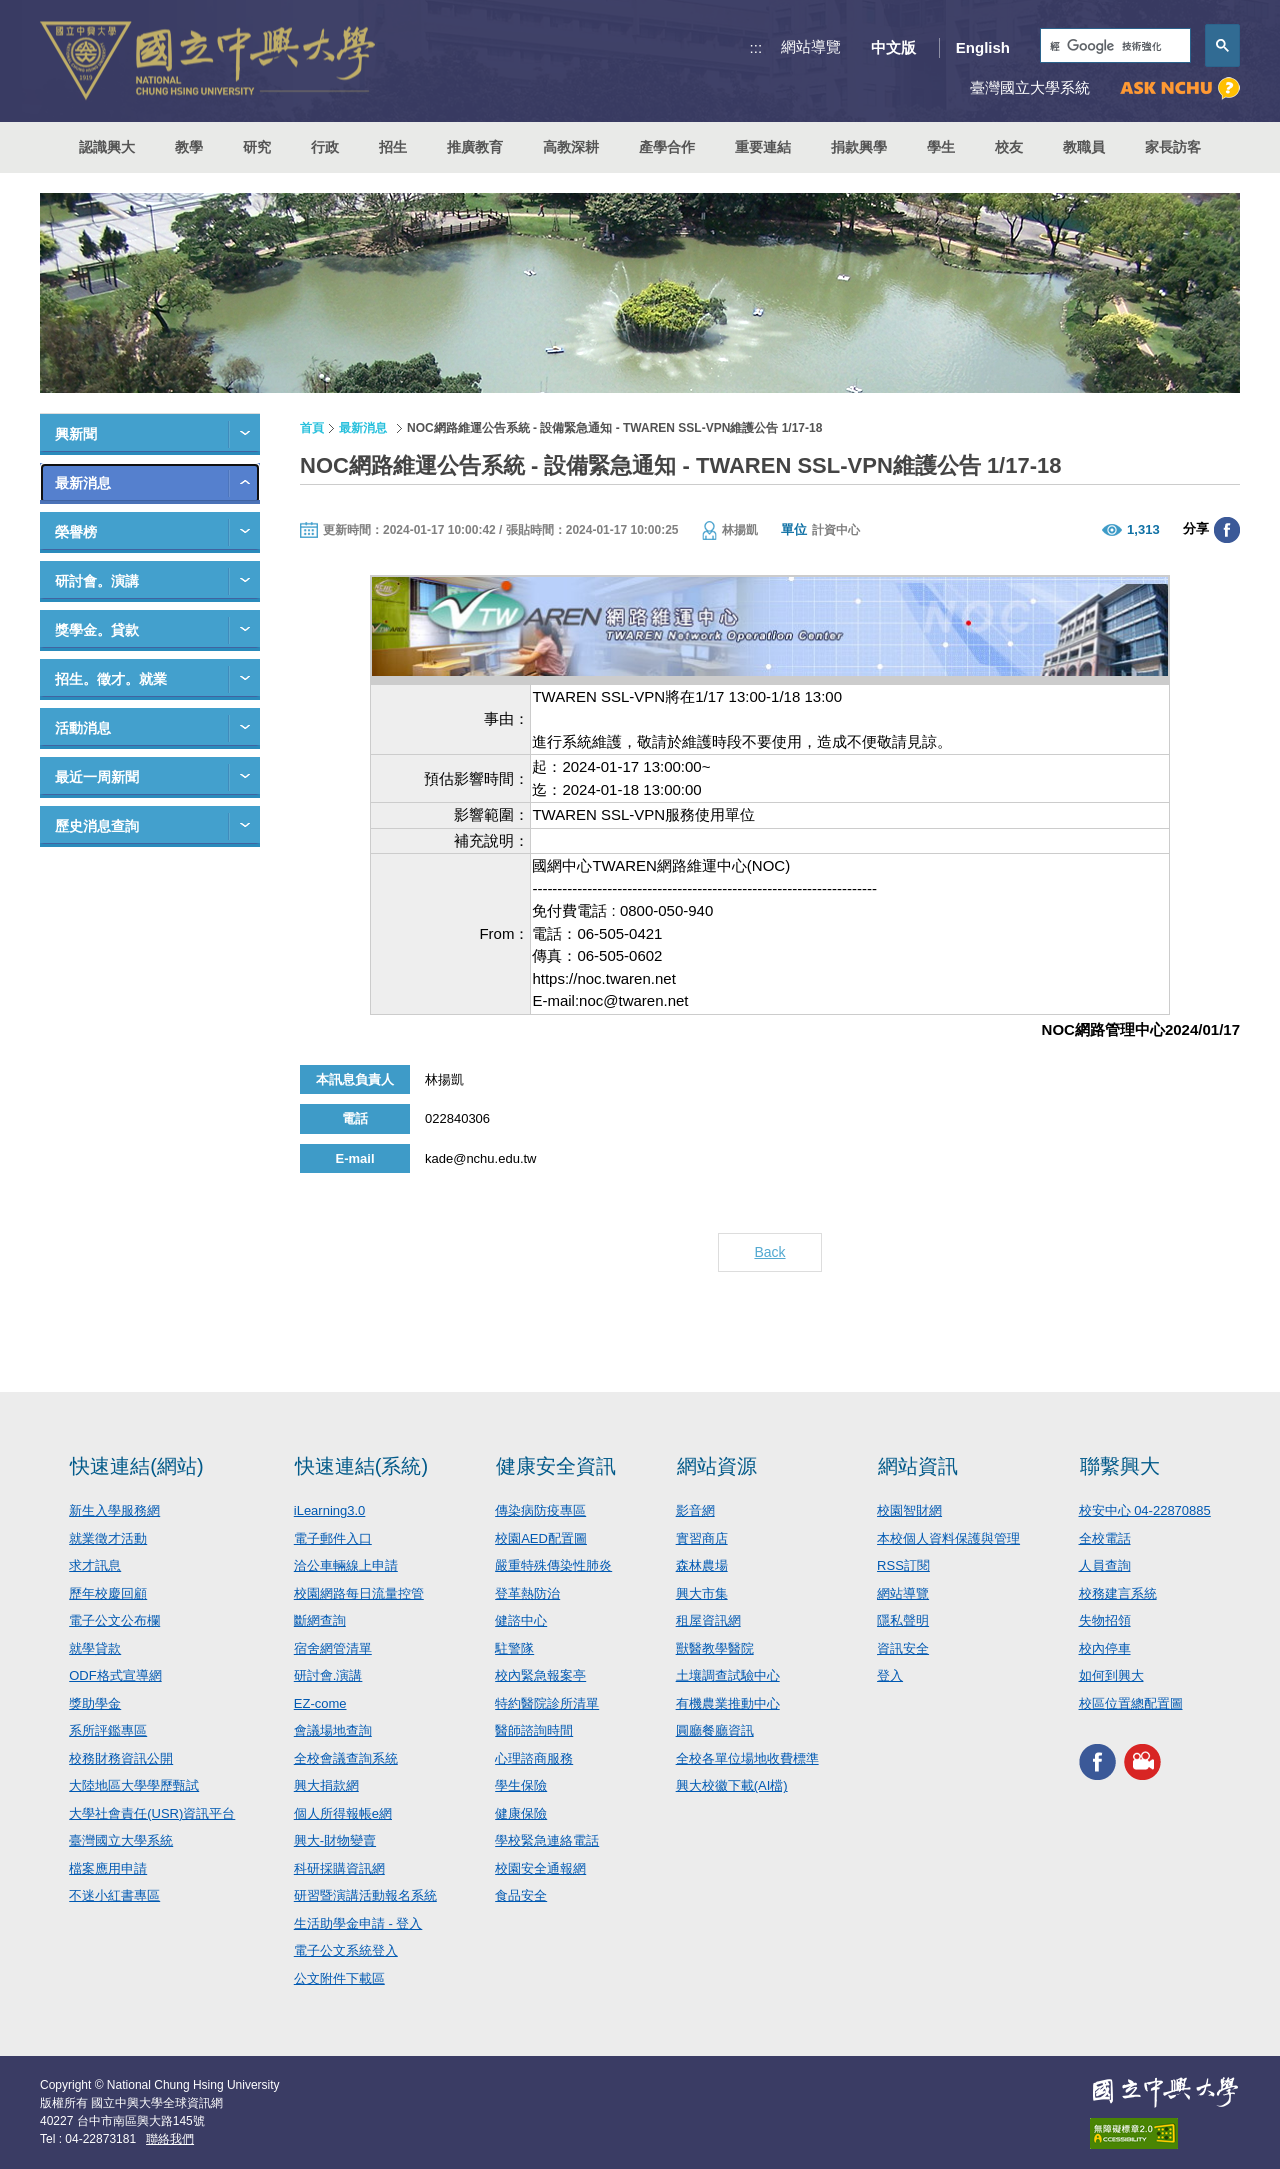 The image size is (1280, 2169). Describe the element at coordinates (343, 1813) in the screenshot. I see `個人所得報帳e網` at that location.